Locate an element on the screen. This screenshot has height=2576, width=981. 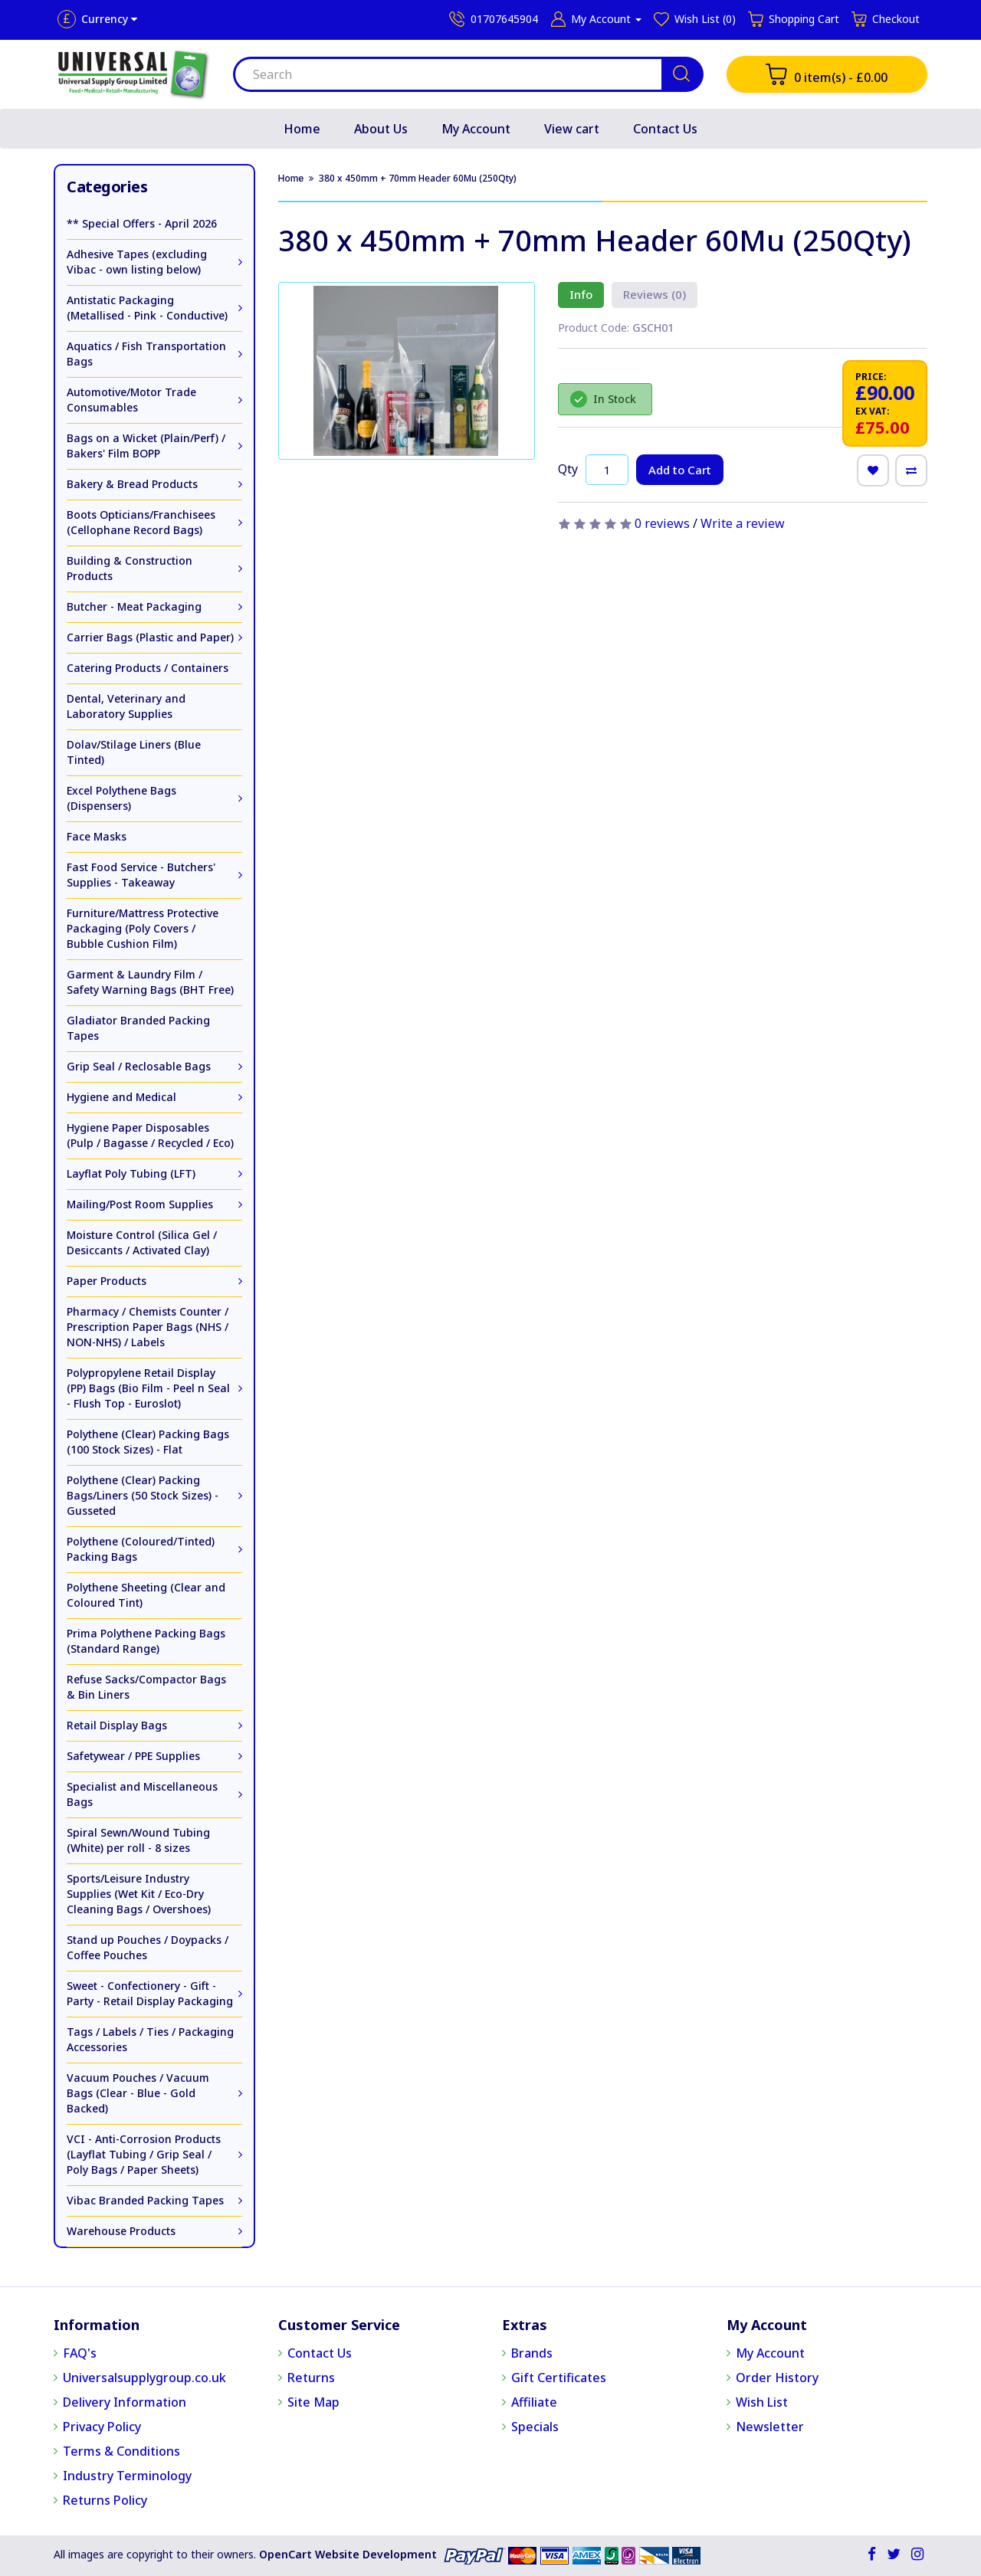
Hygiene Paper Disposables (Pulp / Bagasse / Recycled / Eco) is located at coordinates (150, 1135).